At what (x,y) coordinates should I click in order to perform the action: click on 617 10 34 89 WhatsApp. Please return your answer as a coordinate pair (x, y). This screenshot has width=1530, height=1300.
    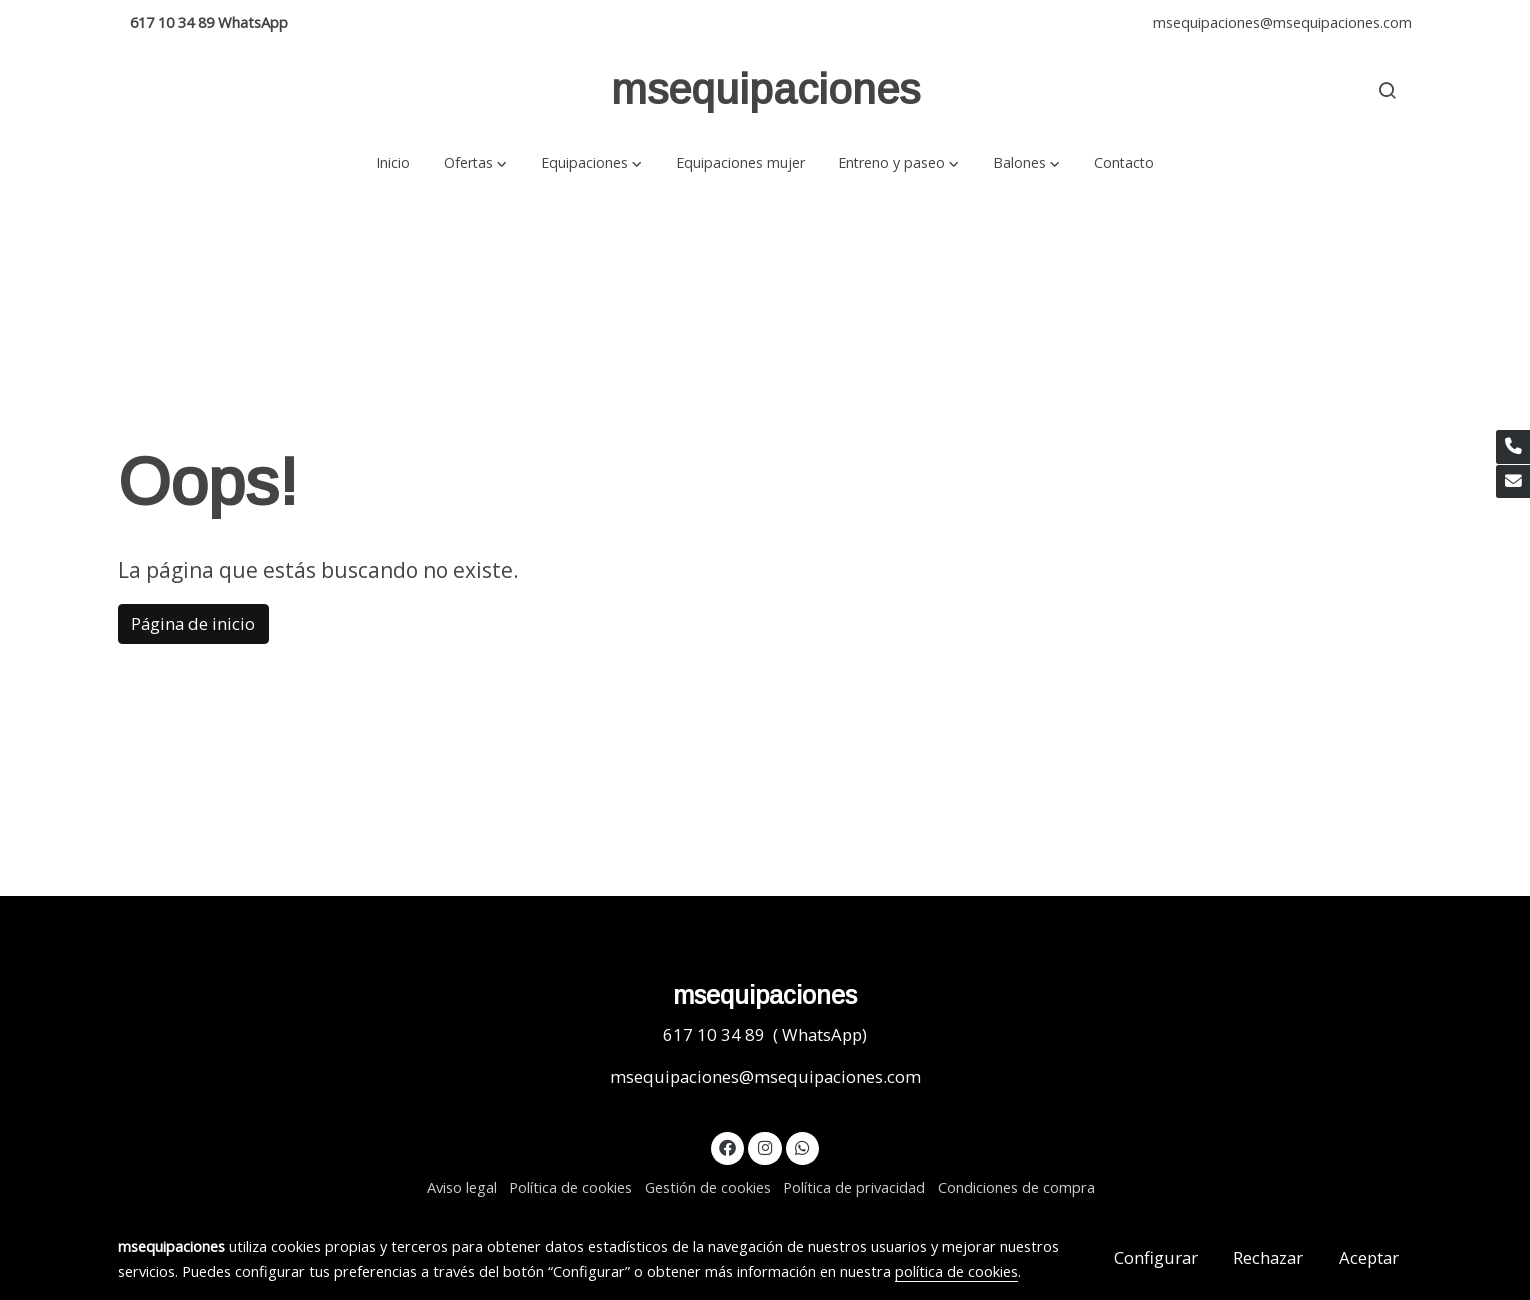
    Looking at the image, I should click on (209, 22).